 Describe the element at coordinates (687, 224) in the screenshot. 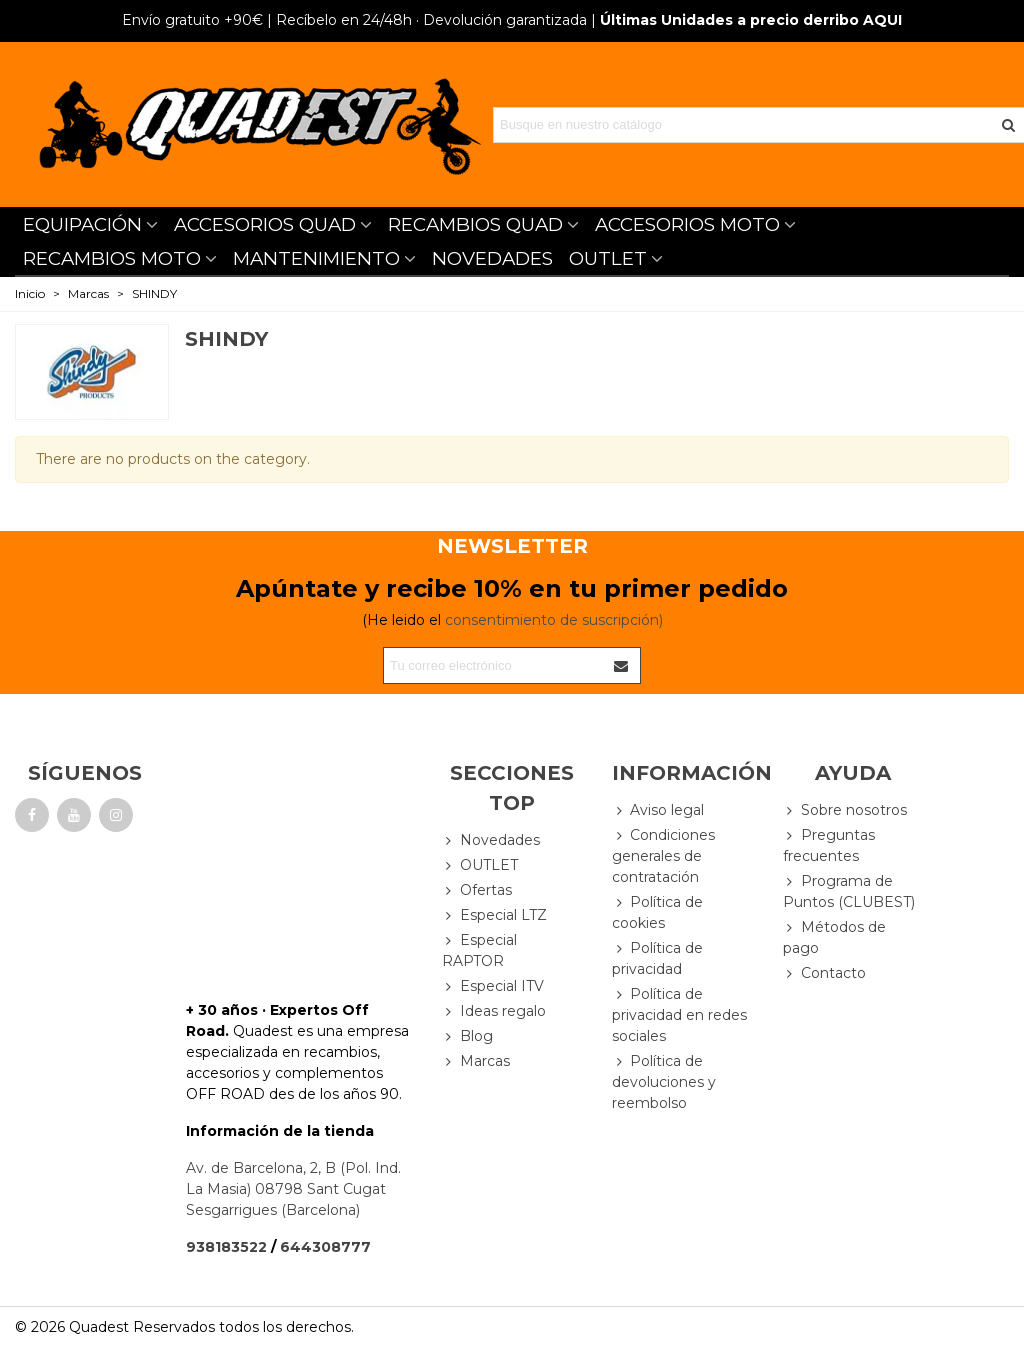

I see `ACCESORIOS MOTO` at that location.